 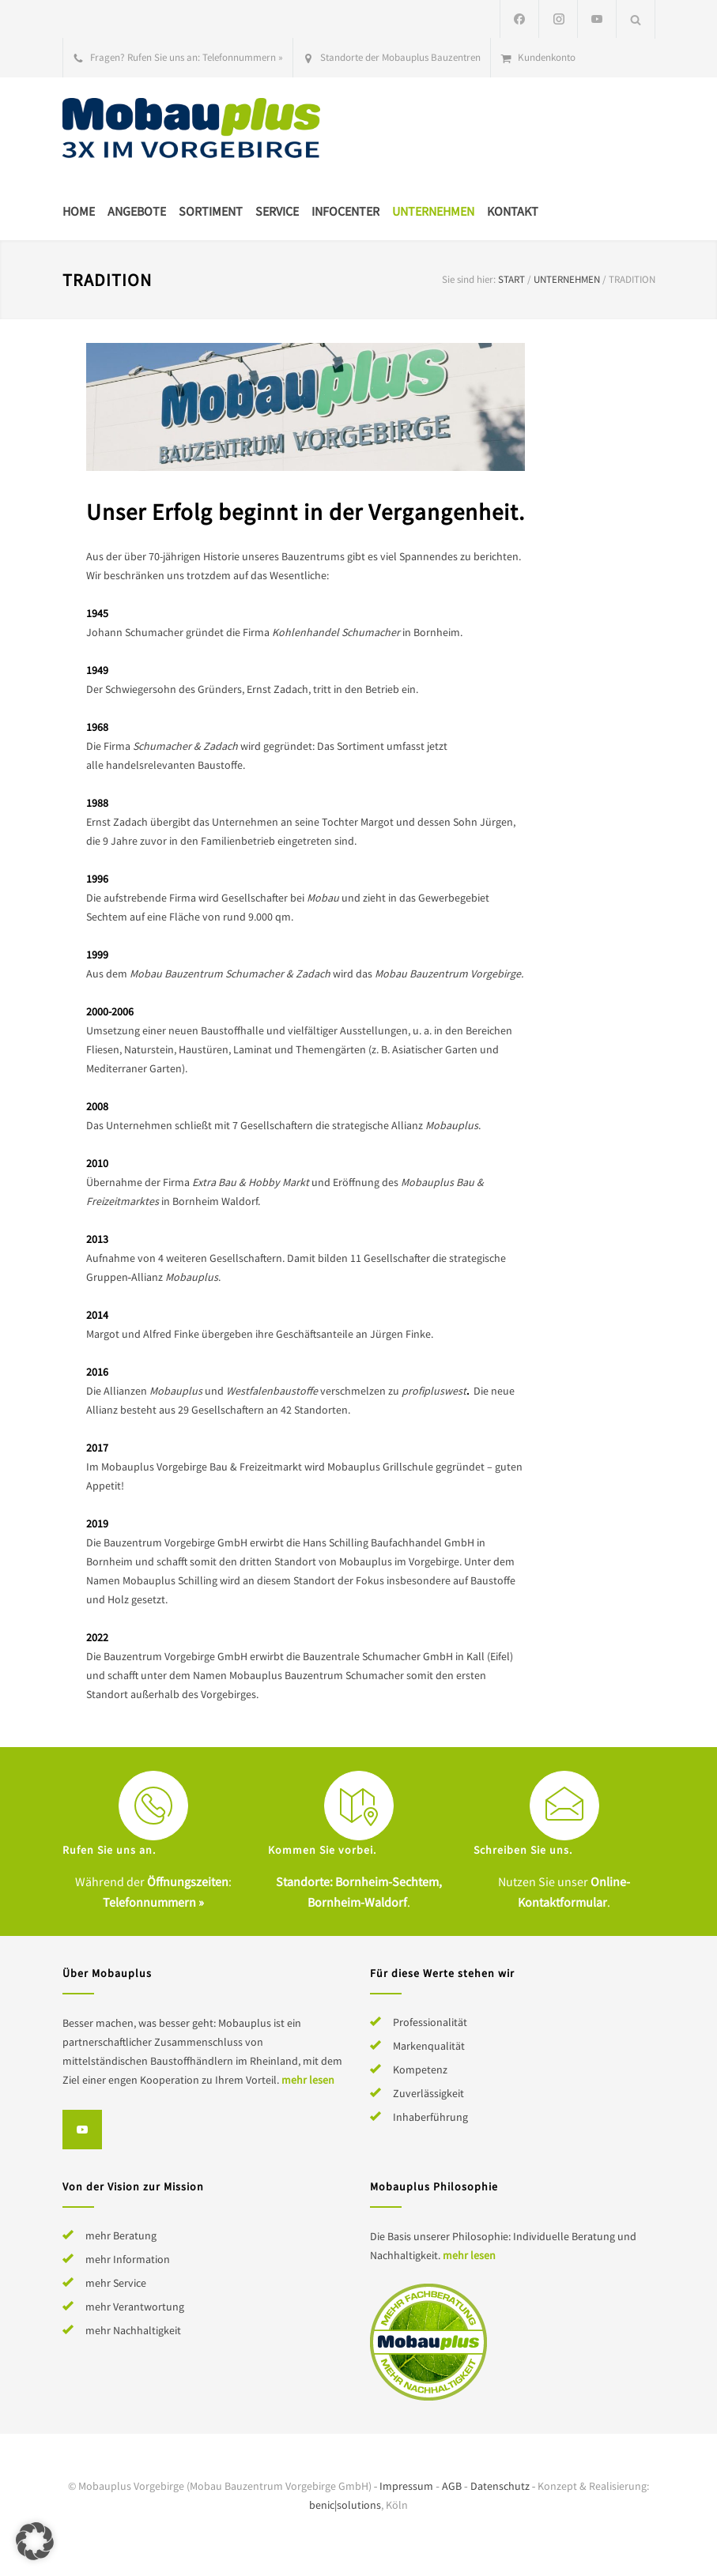 What do you see at coordinates (406, 2486) in the screenshot?
I see `Impressum` at bounding box center [406, 2486].